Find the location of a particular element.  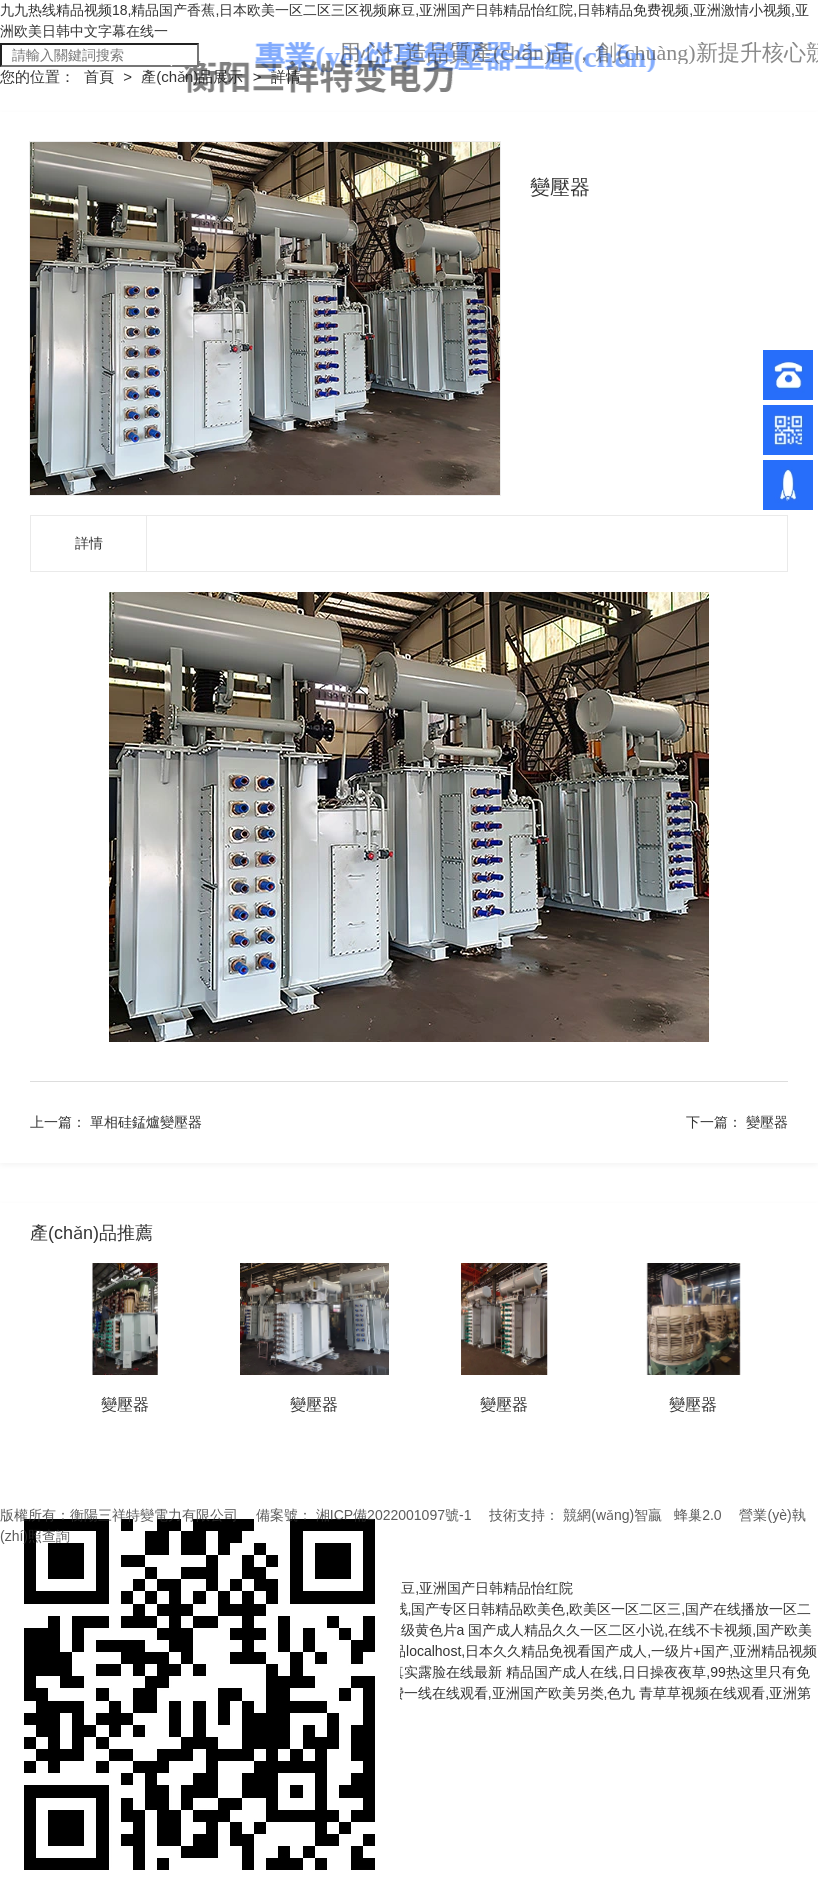

国产成人欧美视频在线,日韩精品免费一线在线观看,亚洲国产欧美另类,色九 is located at coordinates (406, 1693).